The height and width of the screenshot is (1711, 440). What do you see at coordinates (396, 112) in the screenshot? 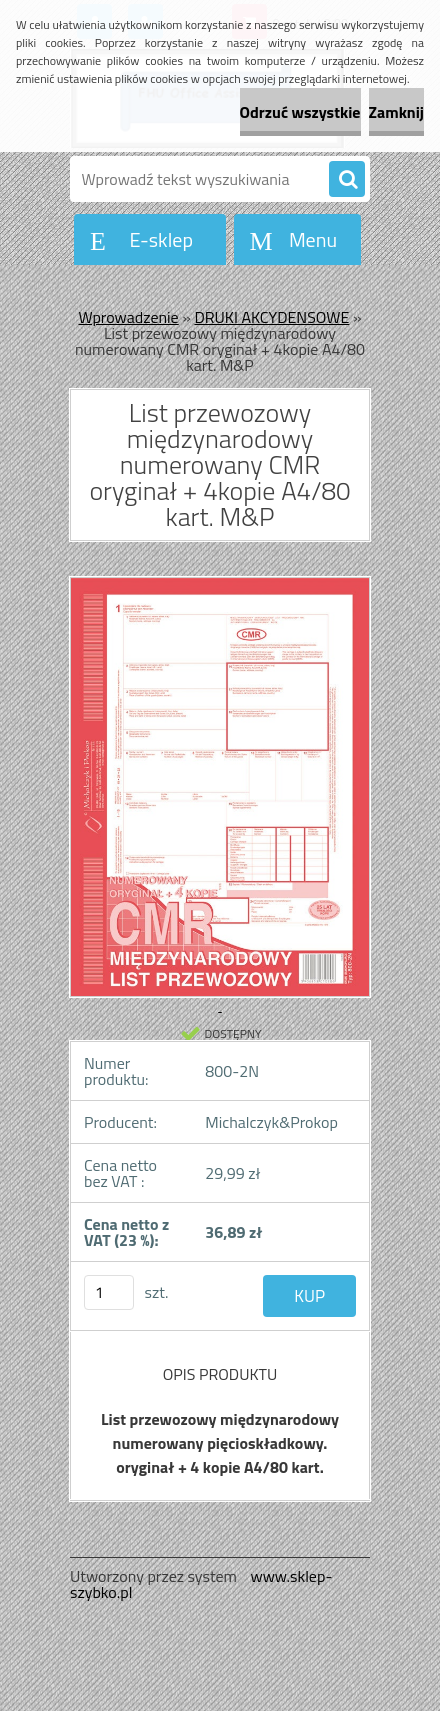
I see `Zamknij` at bounding box center [396, 112].